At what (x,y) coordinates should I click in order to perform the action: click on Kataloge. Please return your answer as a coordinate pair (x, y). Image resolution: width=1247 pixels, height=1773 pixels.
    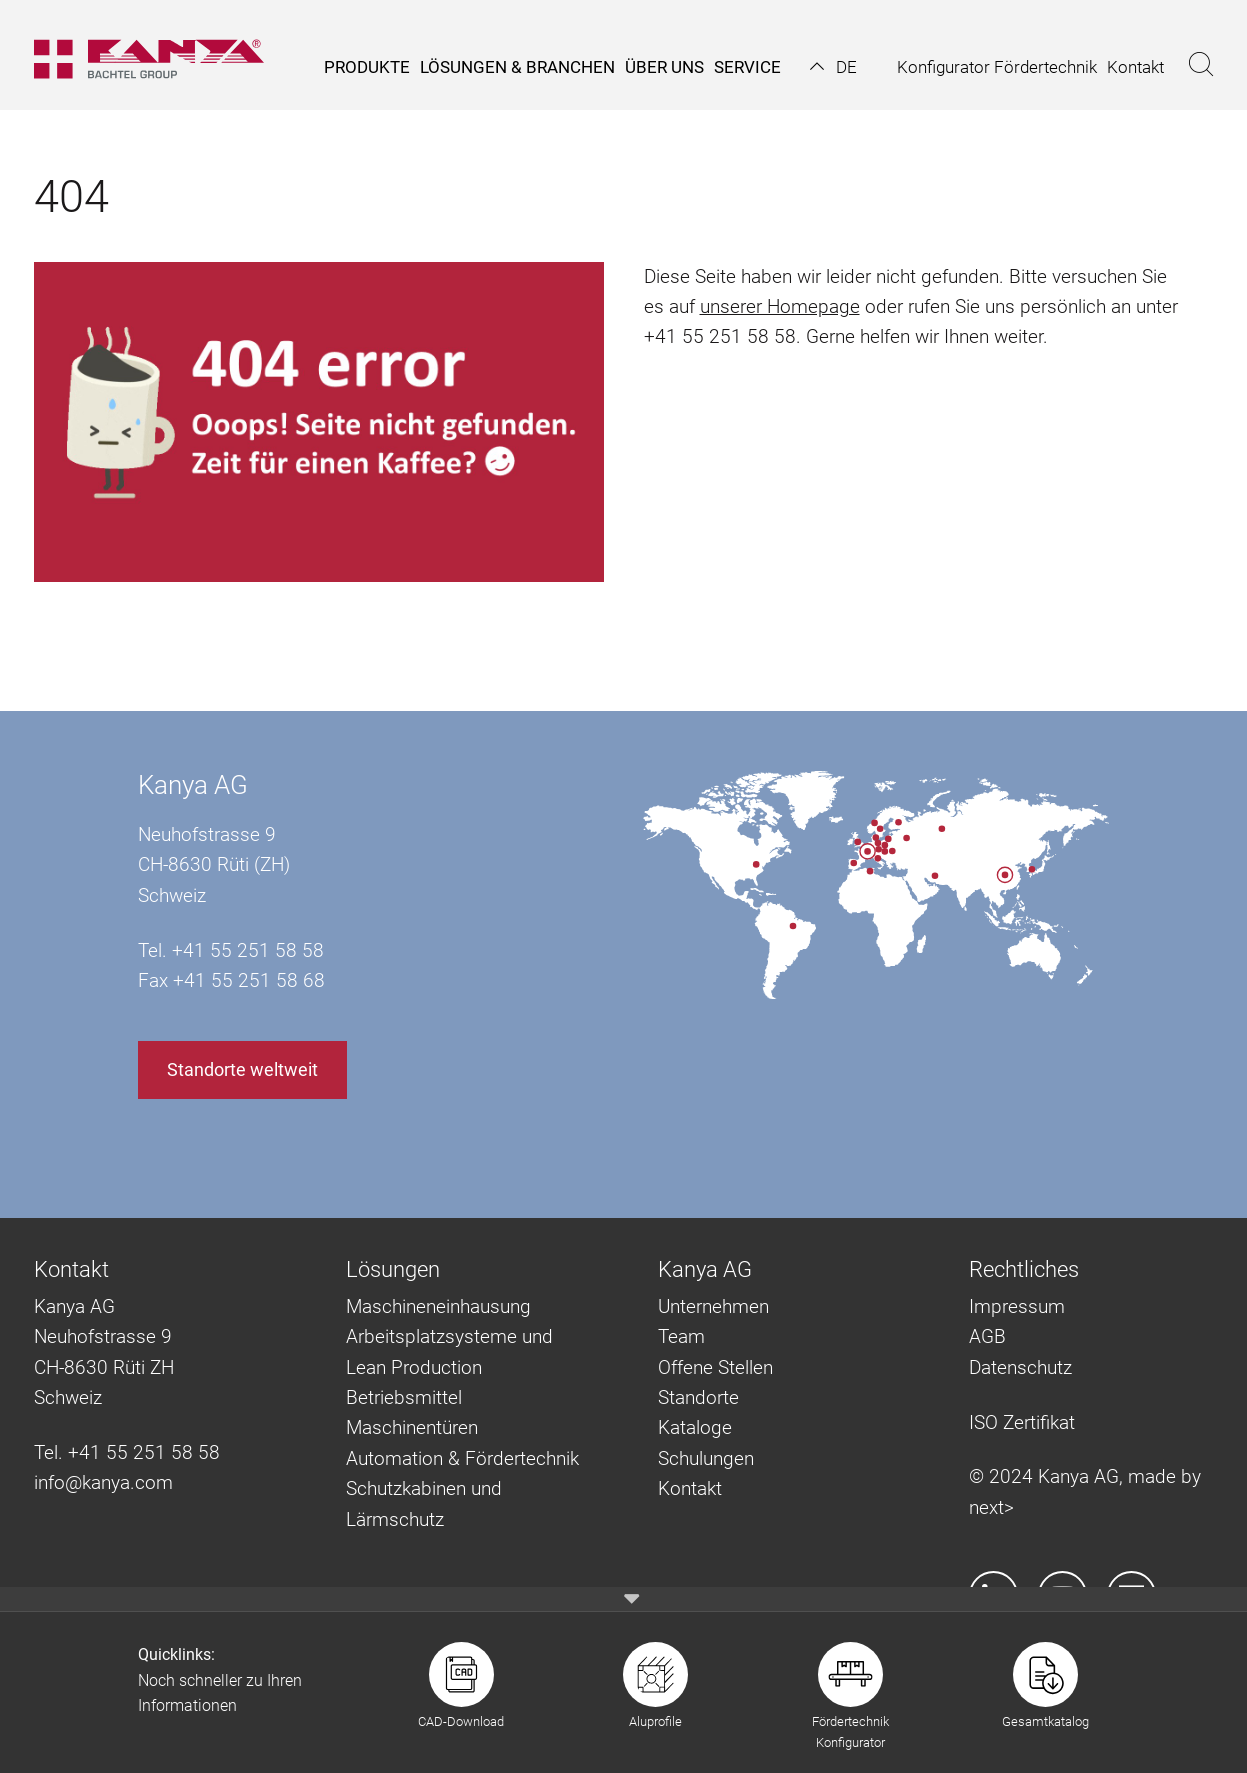
    Looking at the image, I should click on (695, 1427).